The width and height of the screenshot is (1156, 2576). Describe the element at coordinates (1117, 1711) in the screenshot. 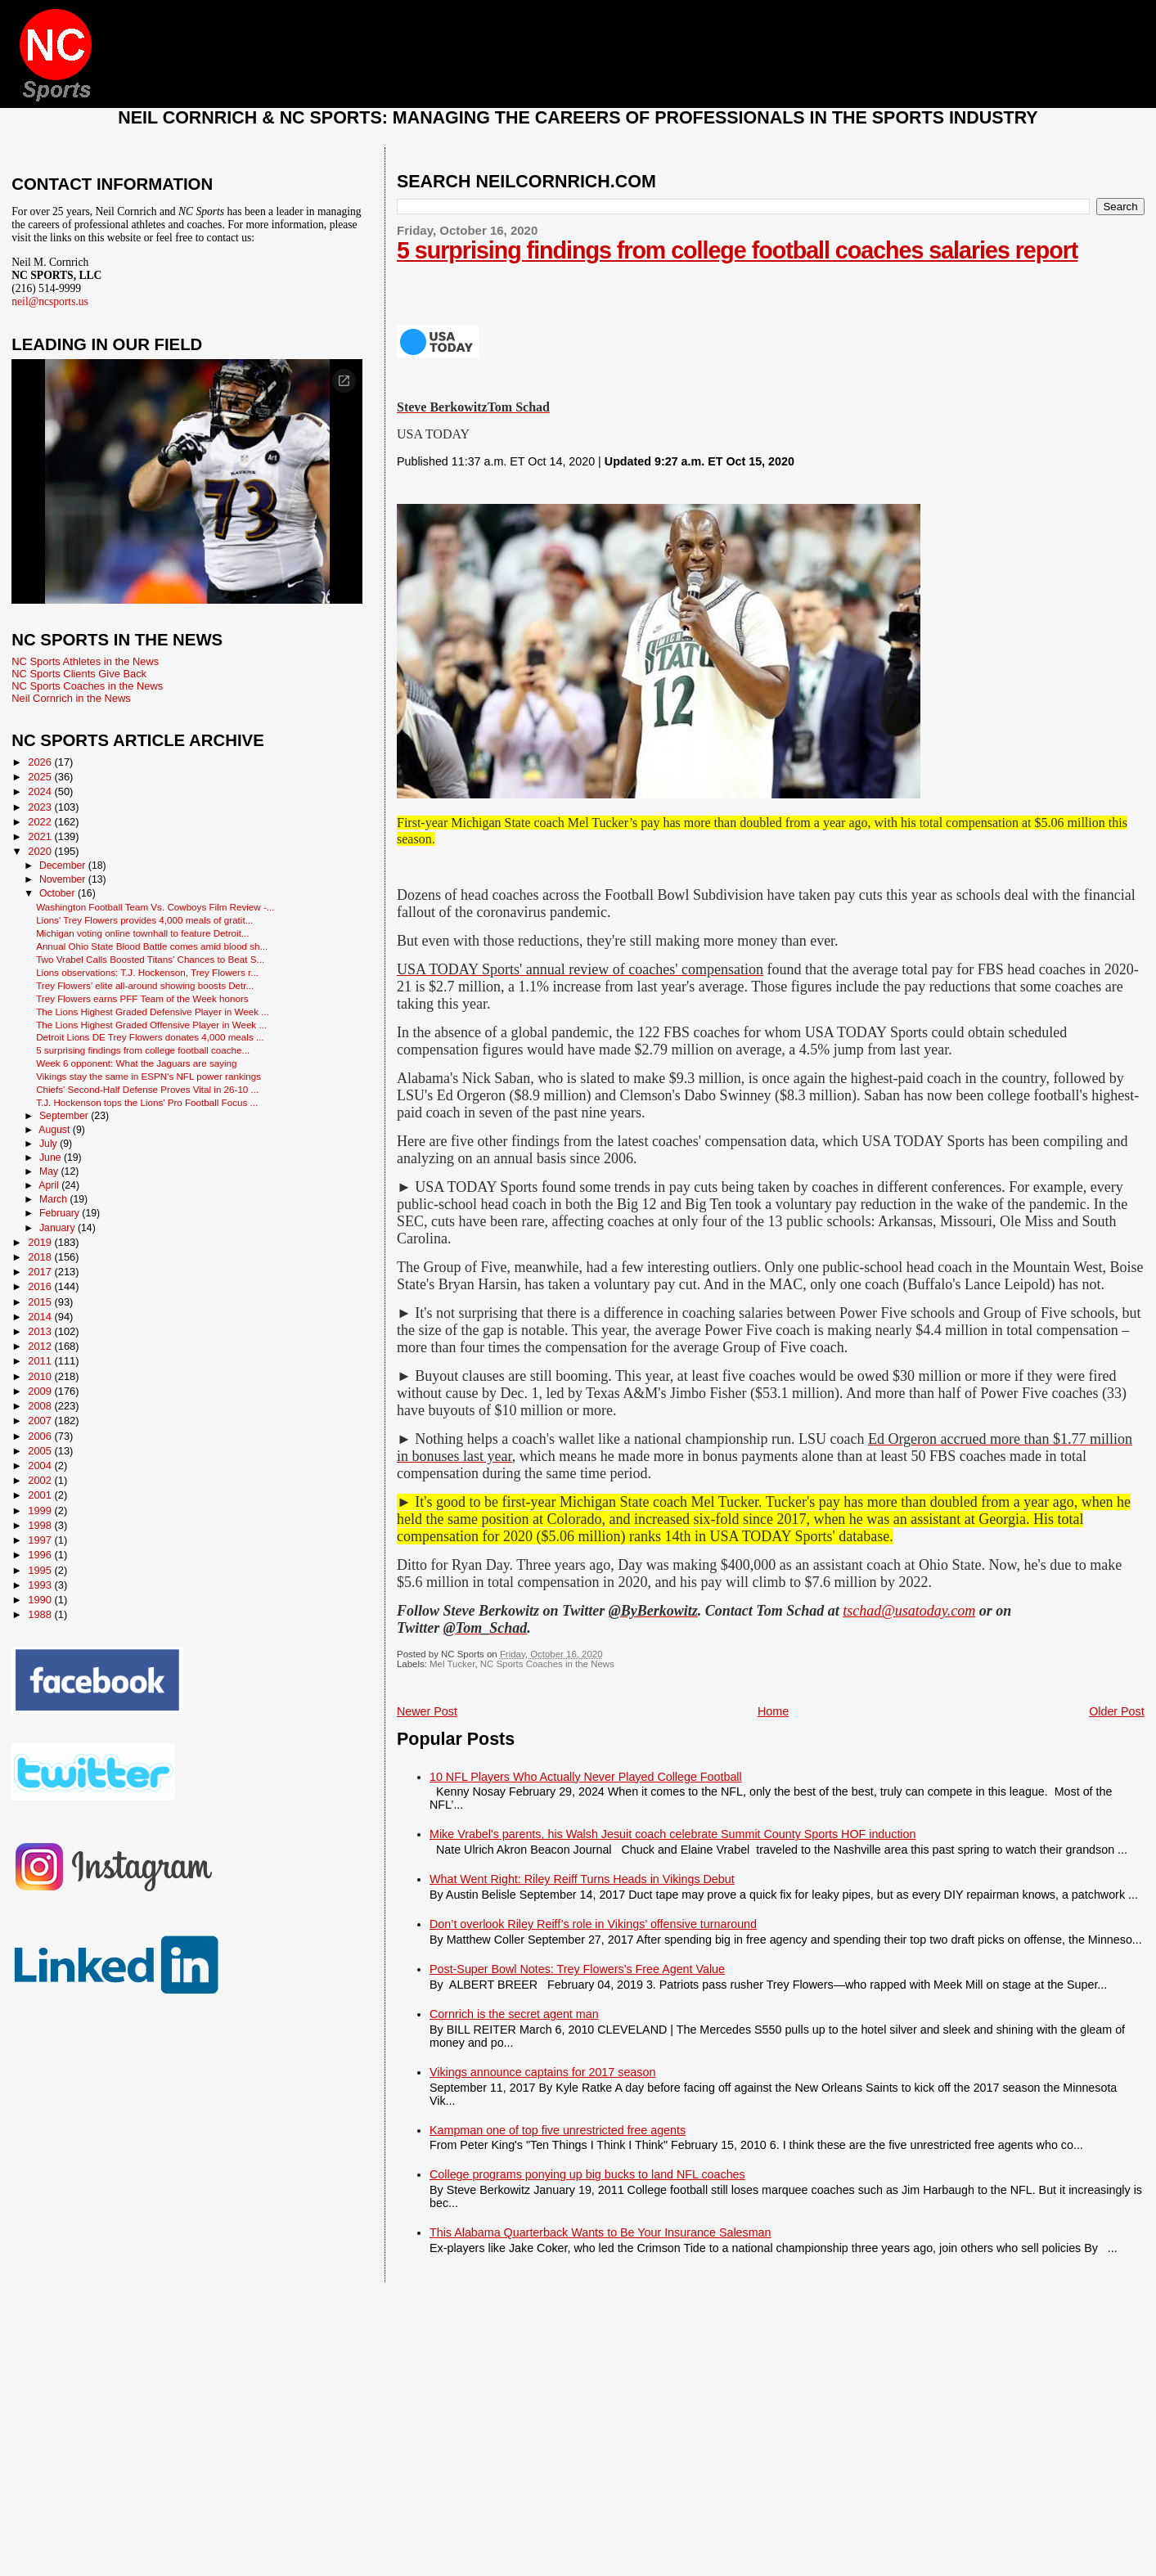

I see `Older Post` at that location.